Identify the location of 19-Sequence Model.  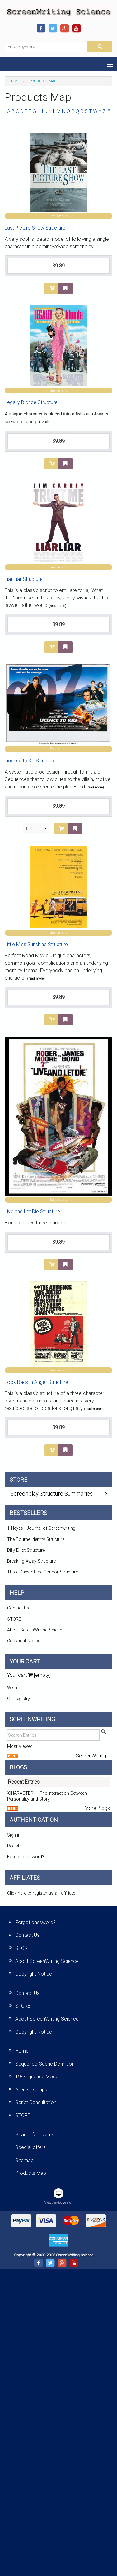
(37, 2077).